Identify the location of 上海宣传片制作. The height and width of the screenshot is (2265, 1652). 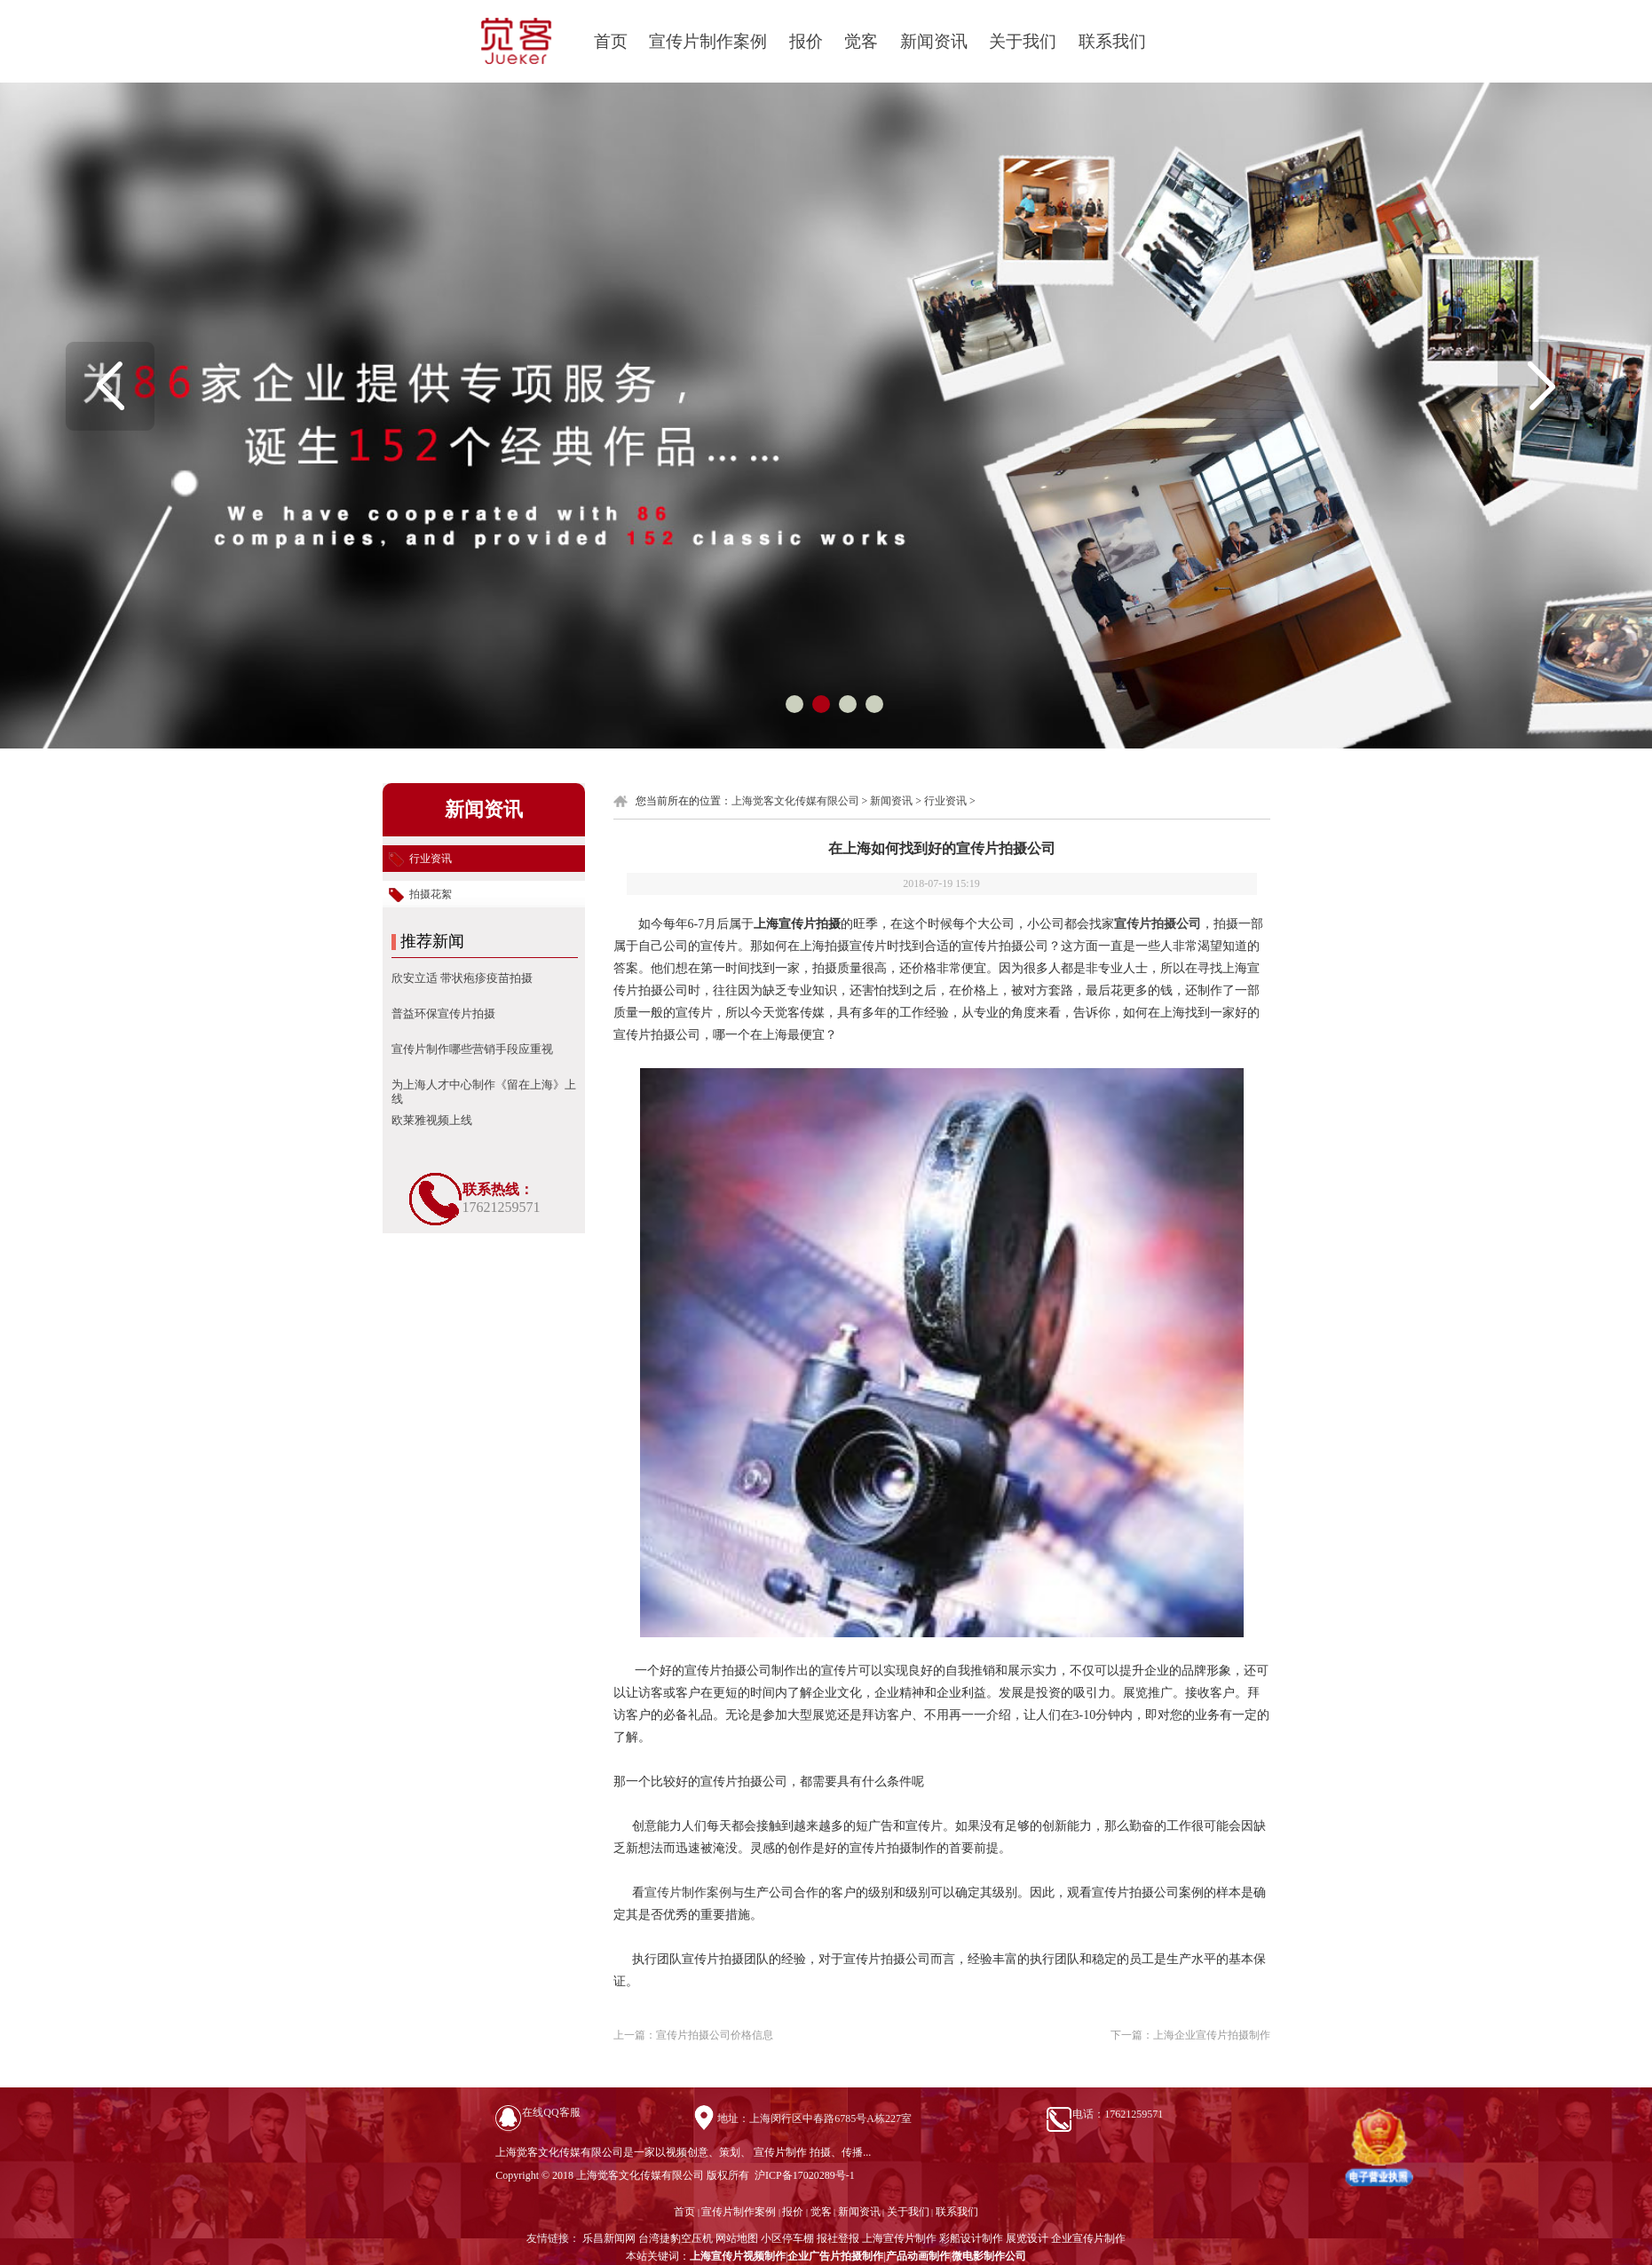
(899, 2238).